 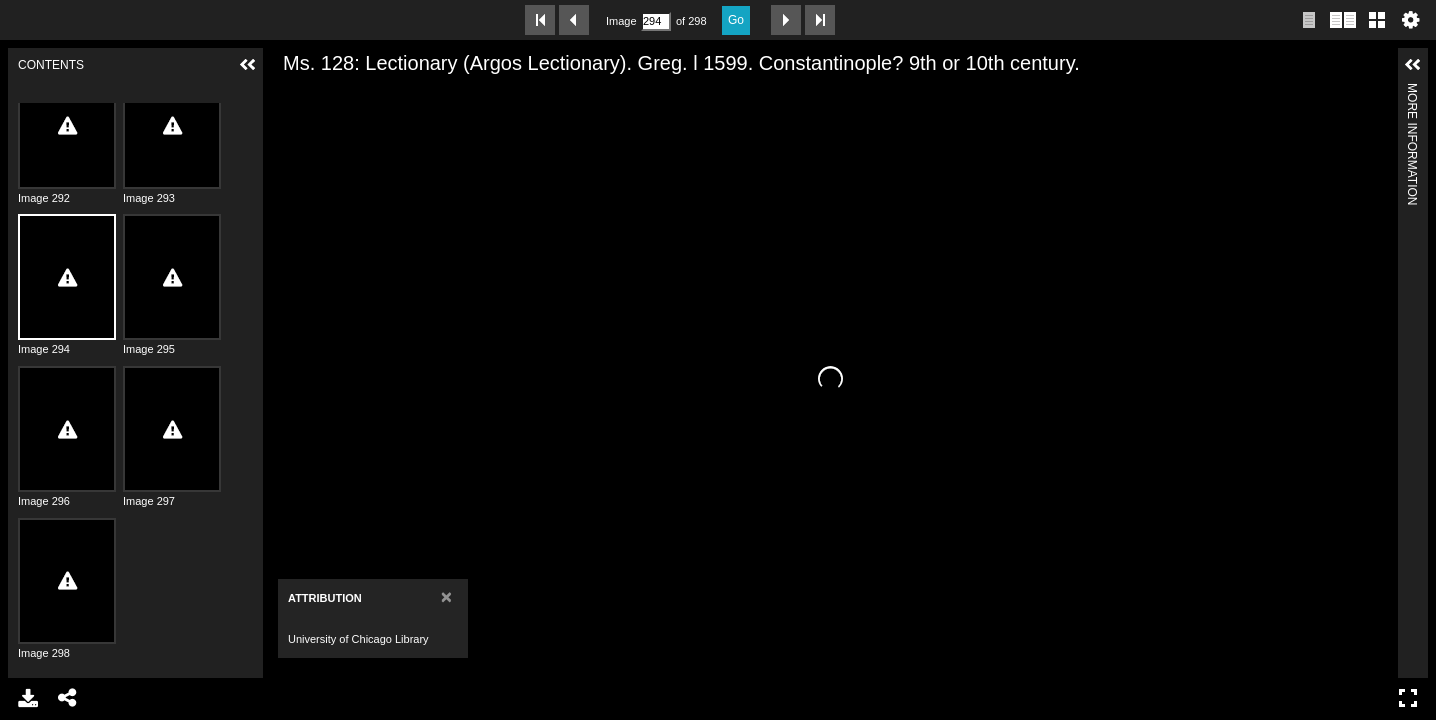 I want to click on [Close], so click(x=438, y=596).